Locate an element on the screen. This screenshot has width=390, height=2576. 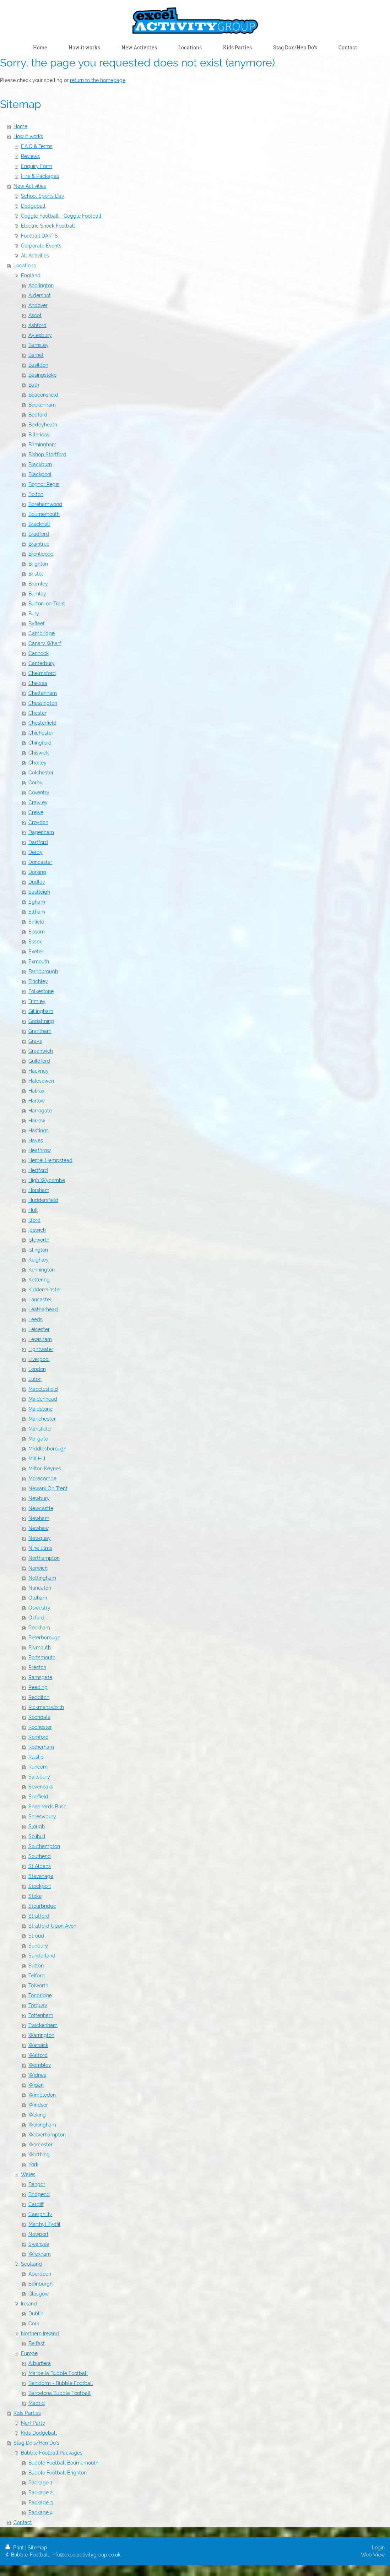
Bury is located at coordinates (33, 613).